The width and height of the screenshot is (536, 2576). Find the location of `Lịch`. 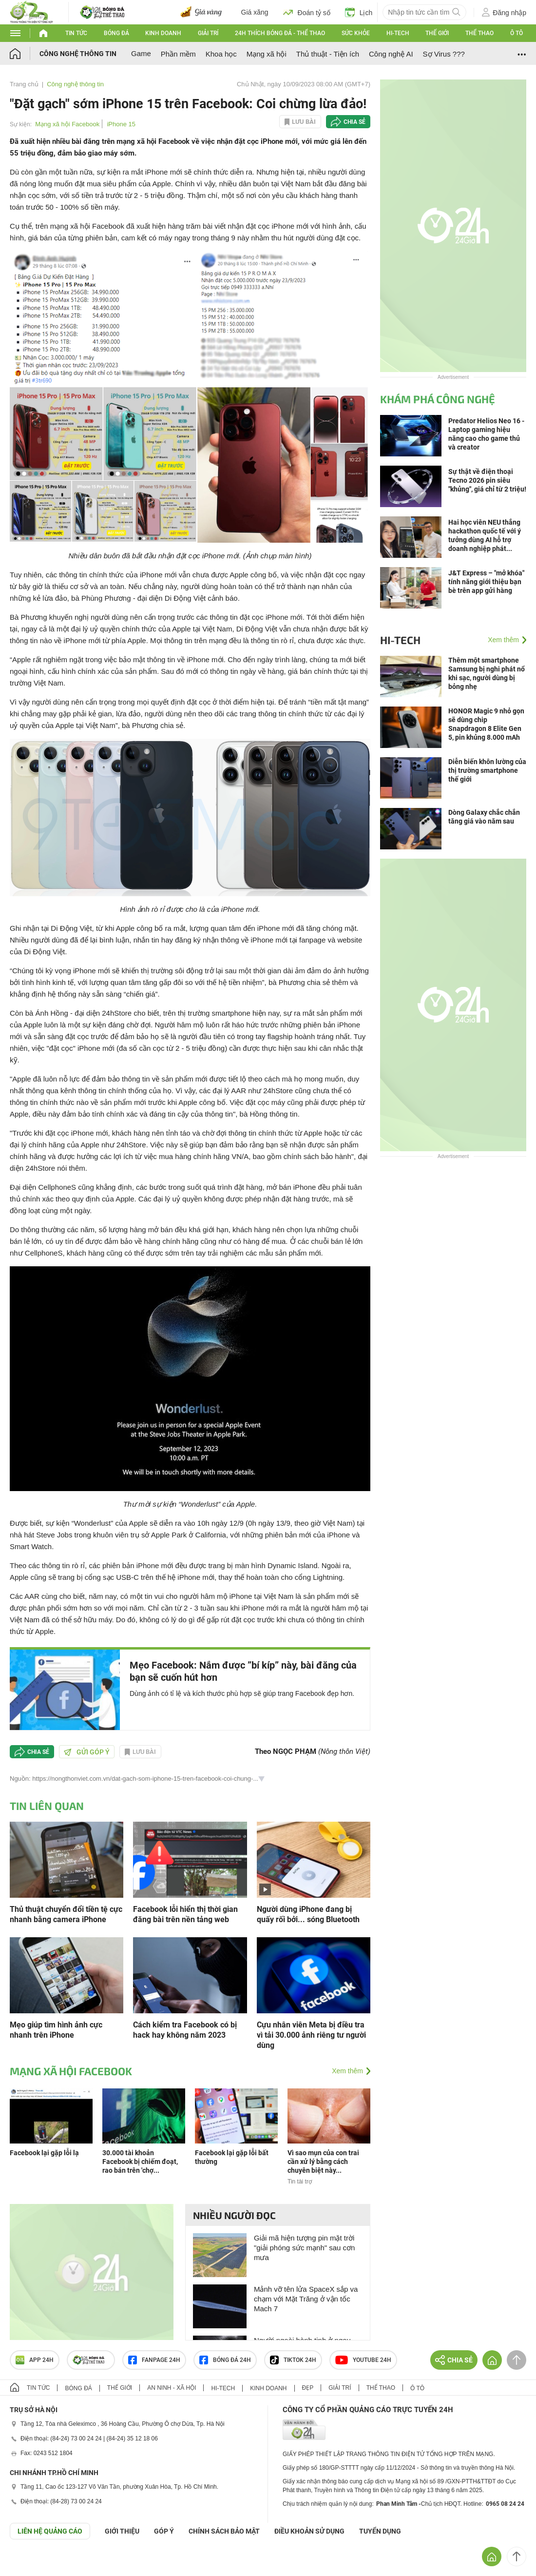

Lịch is located at coordinates (359, 12).